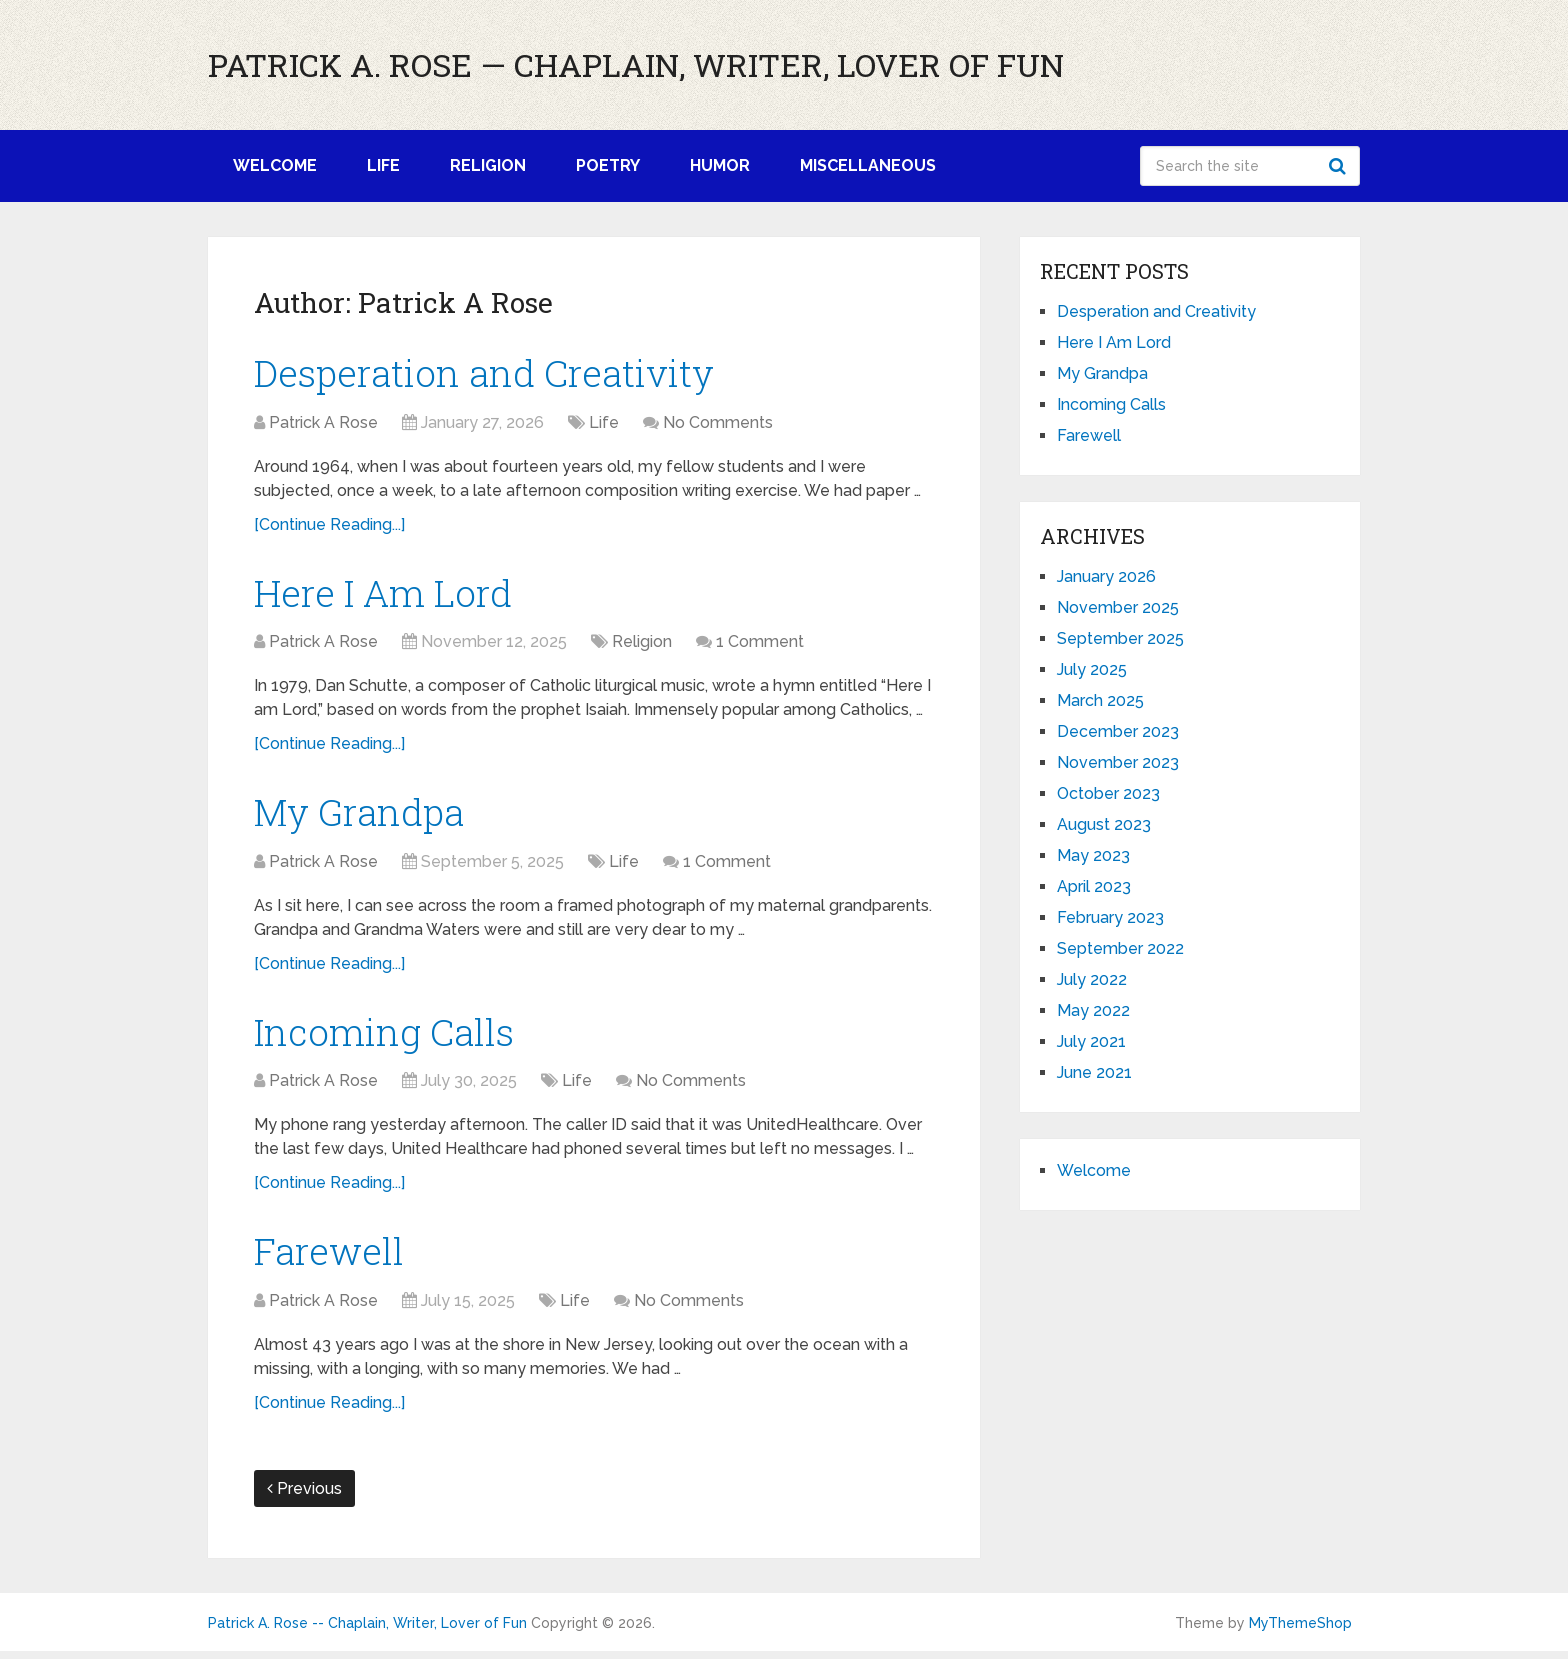 The height and width of the screenshot is (1659, 1568). Describe the element at coordinates (608, 165) in the screenshot. I see `Poetry` at that location.